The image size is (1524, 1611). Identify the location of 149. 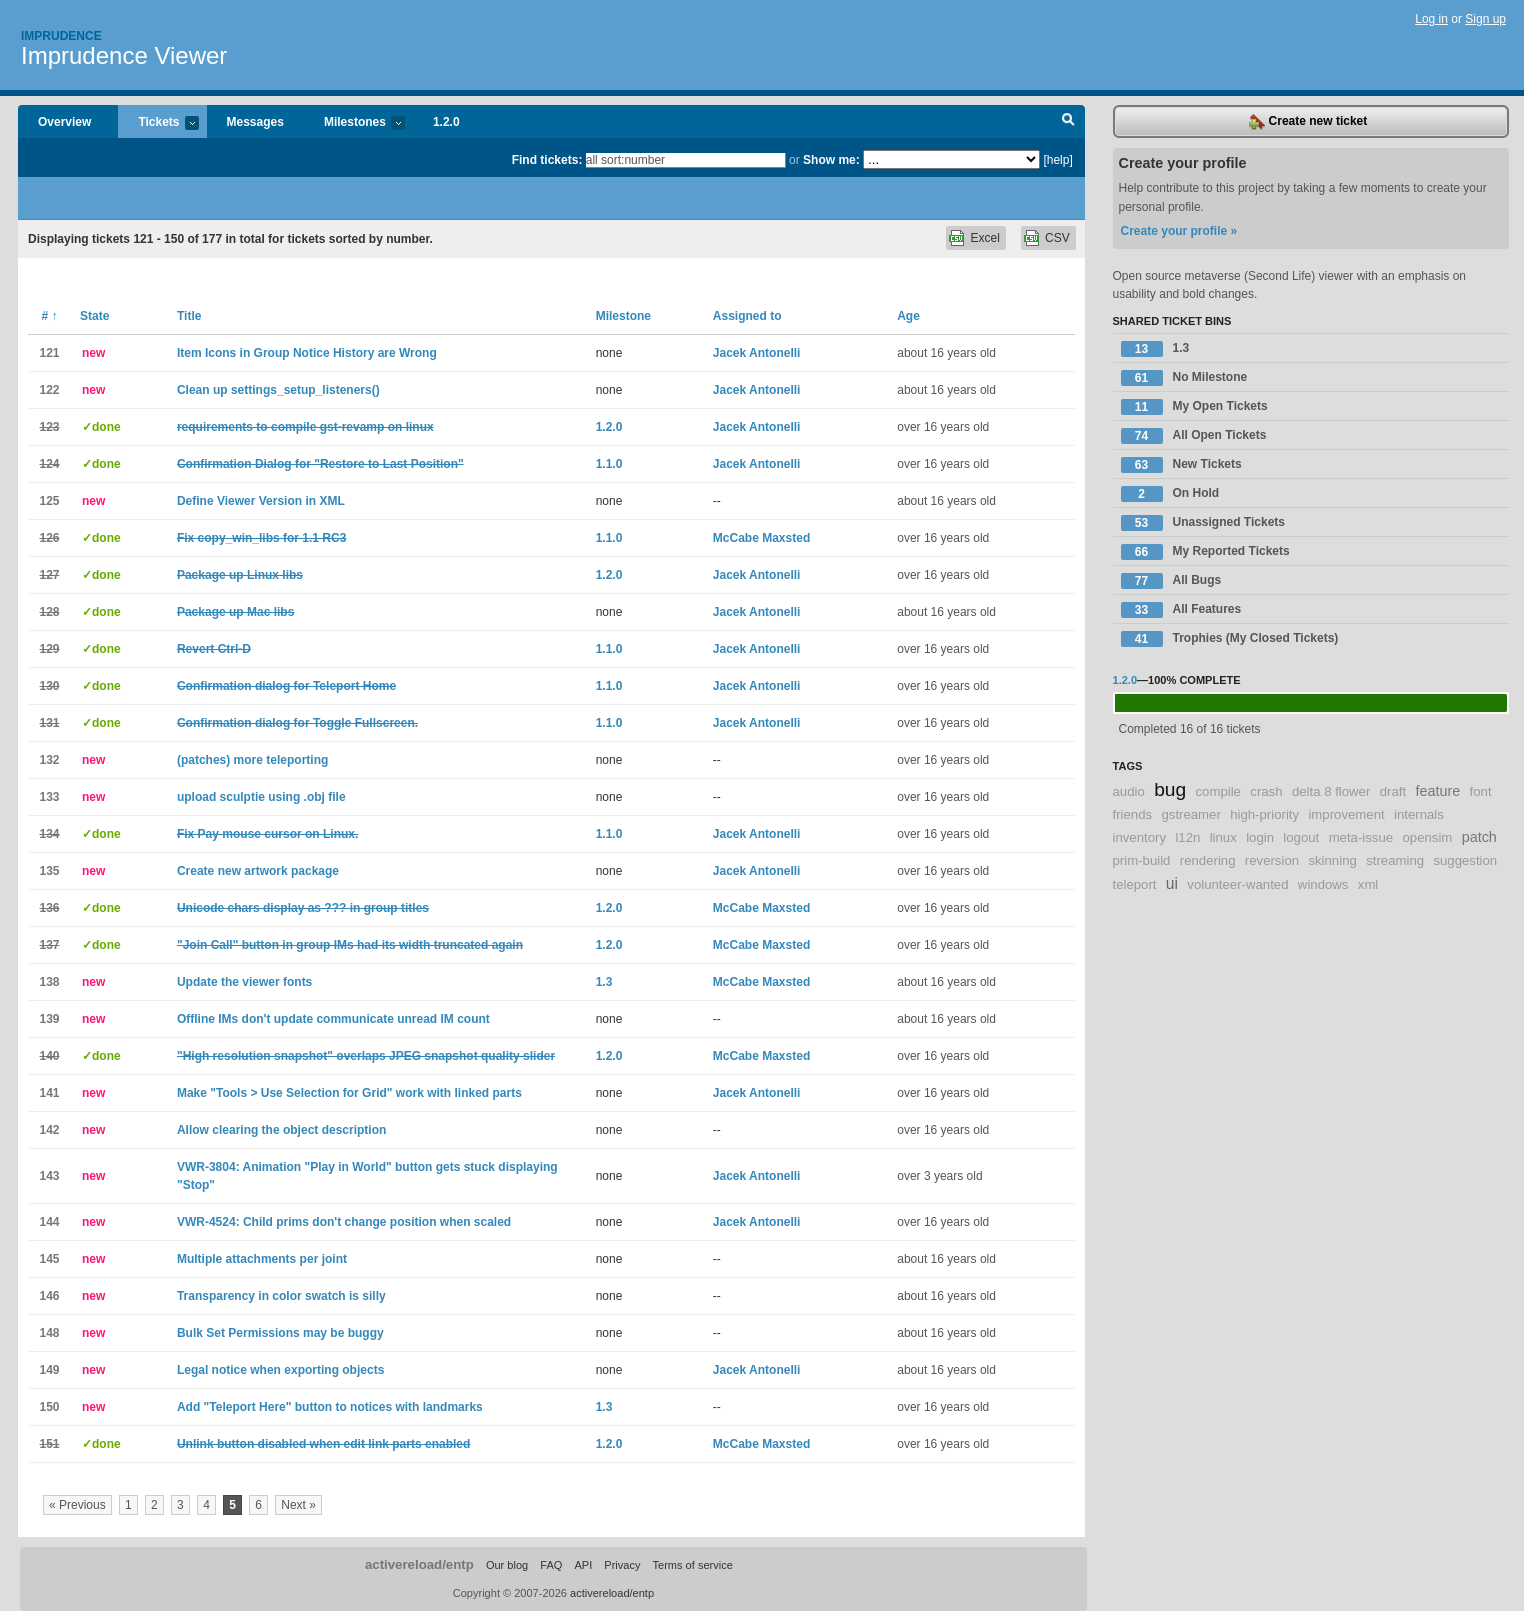
(49, 1370).